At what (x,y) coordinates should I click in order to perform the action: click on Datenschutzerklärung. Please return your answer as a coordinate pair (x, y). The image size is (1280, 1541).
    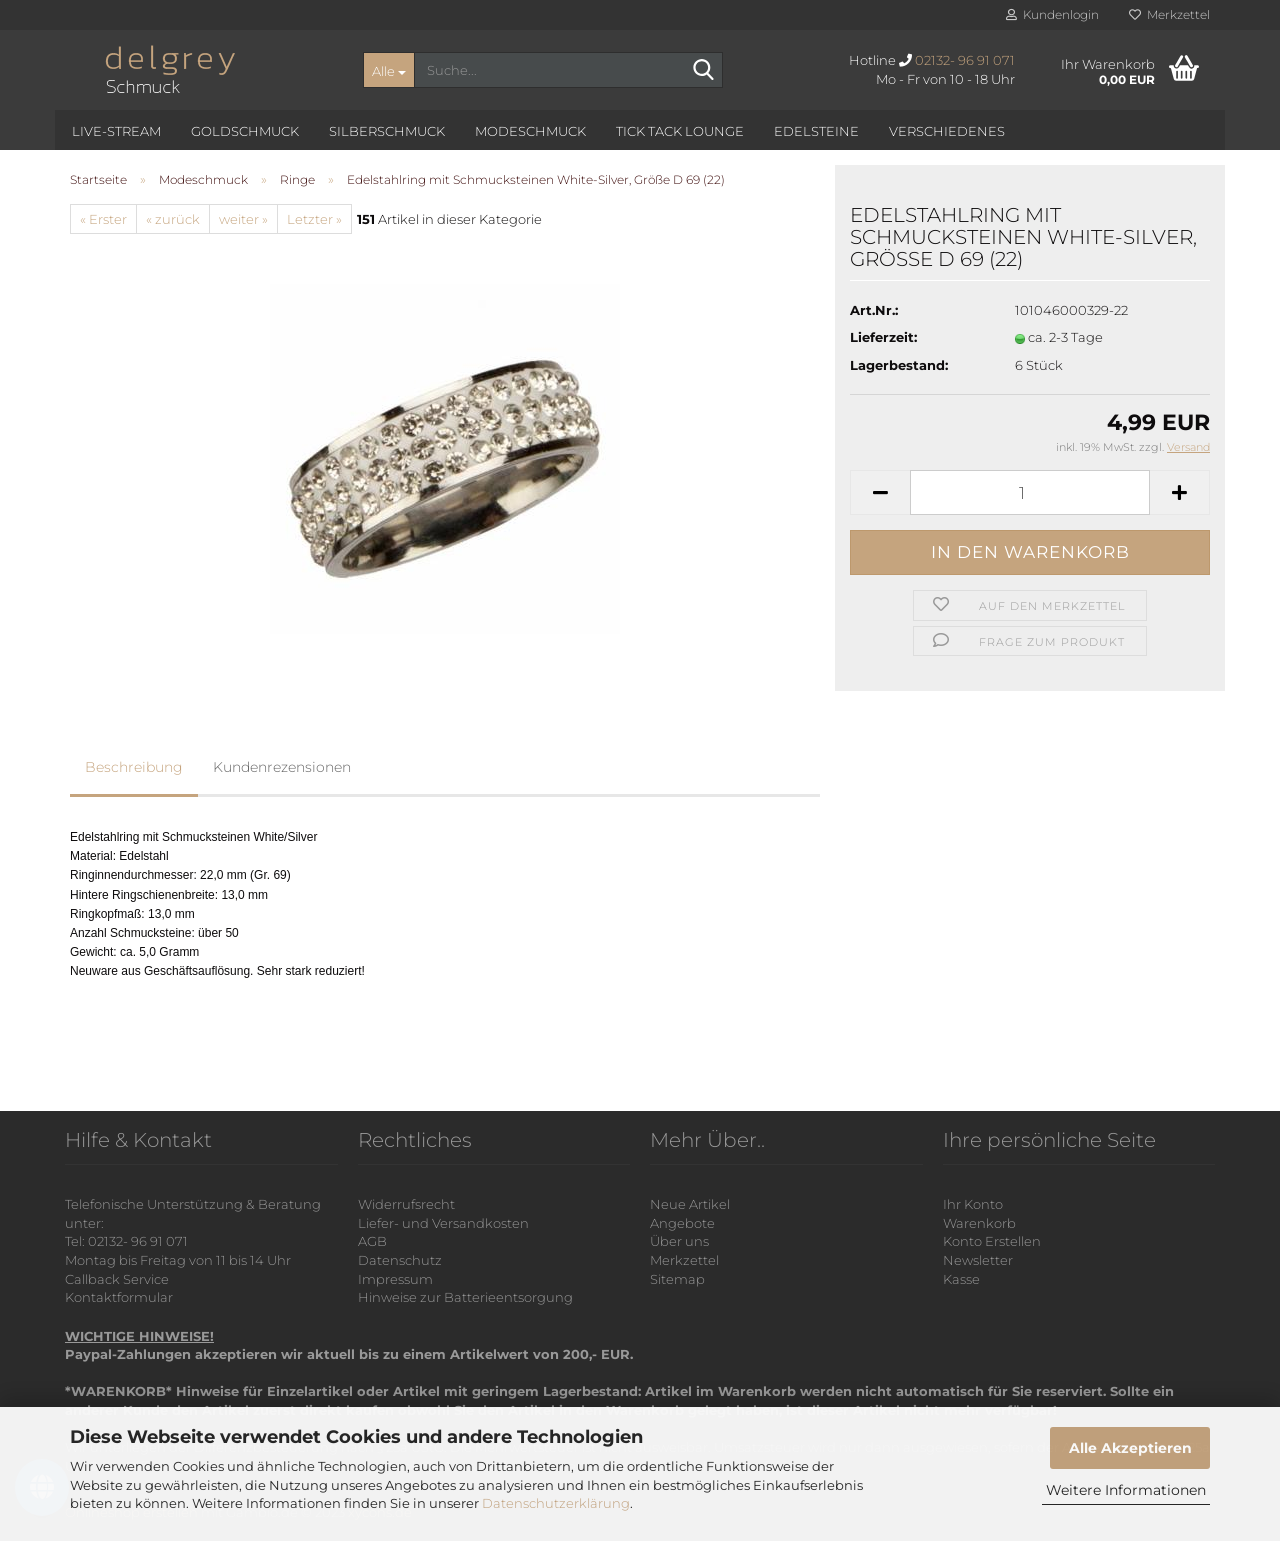
    Looking at the image, I should click on (556, 1503).